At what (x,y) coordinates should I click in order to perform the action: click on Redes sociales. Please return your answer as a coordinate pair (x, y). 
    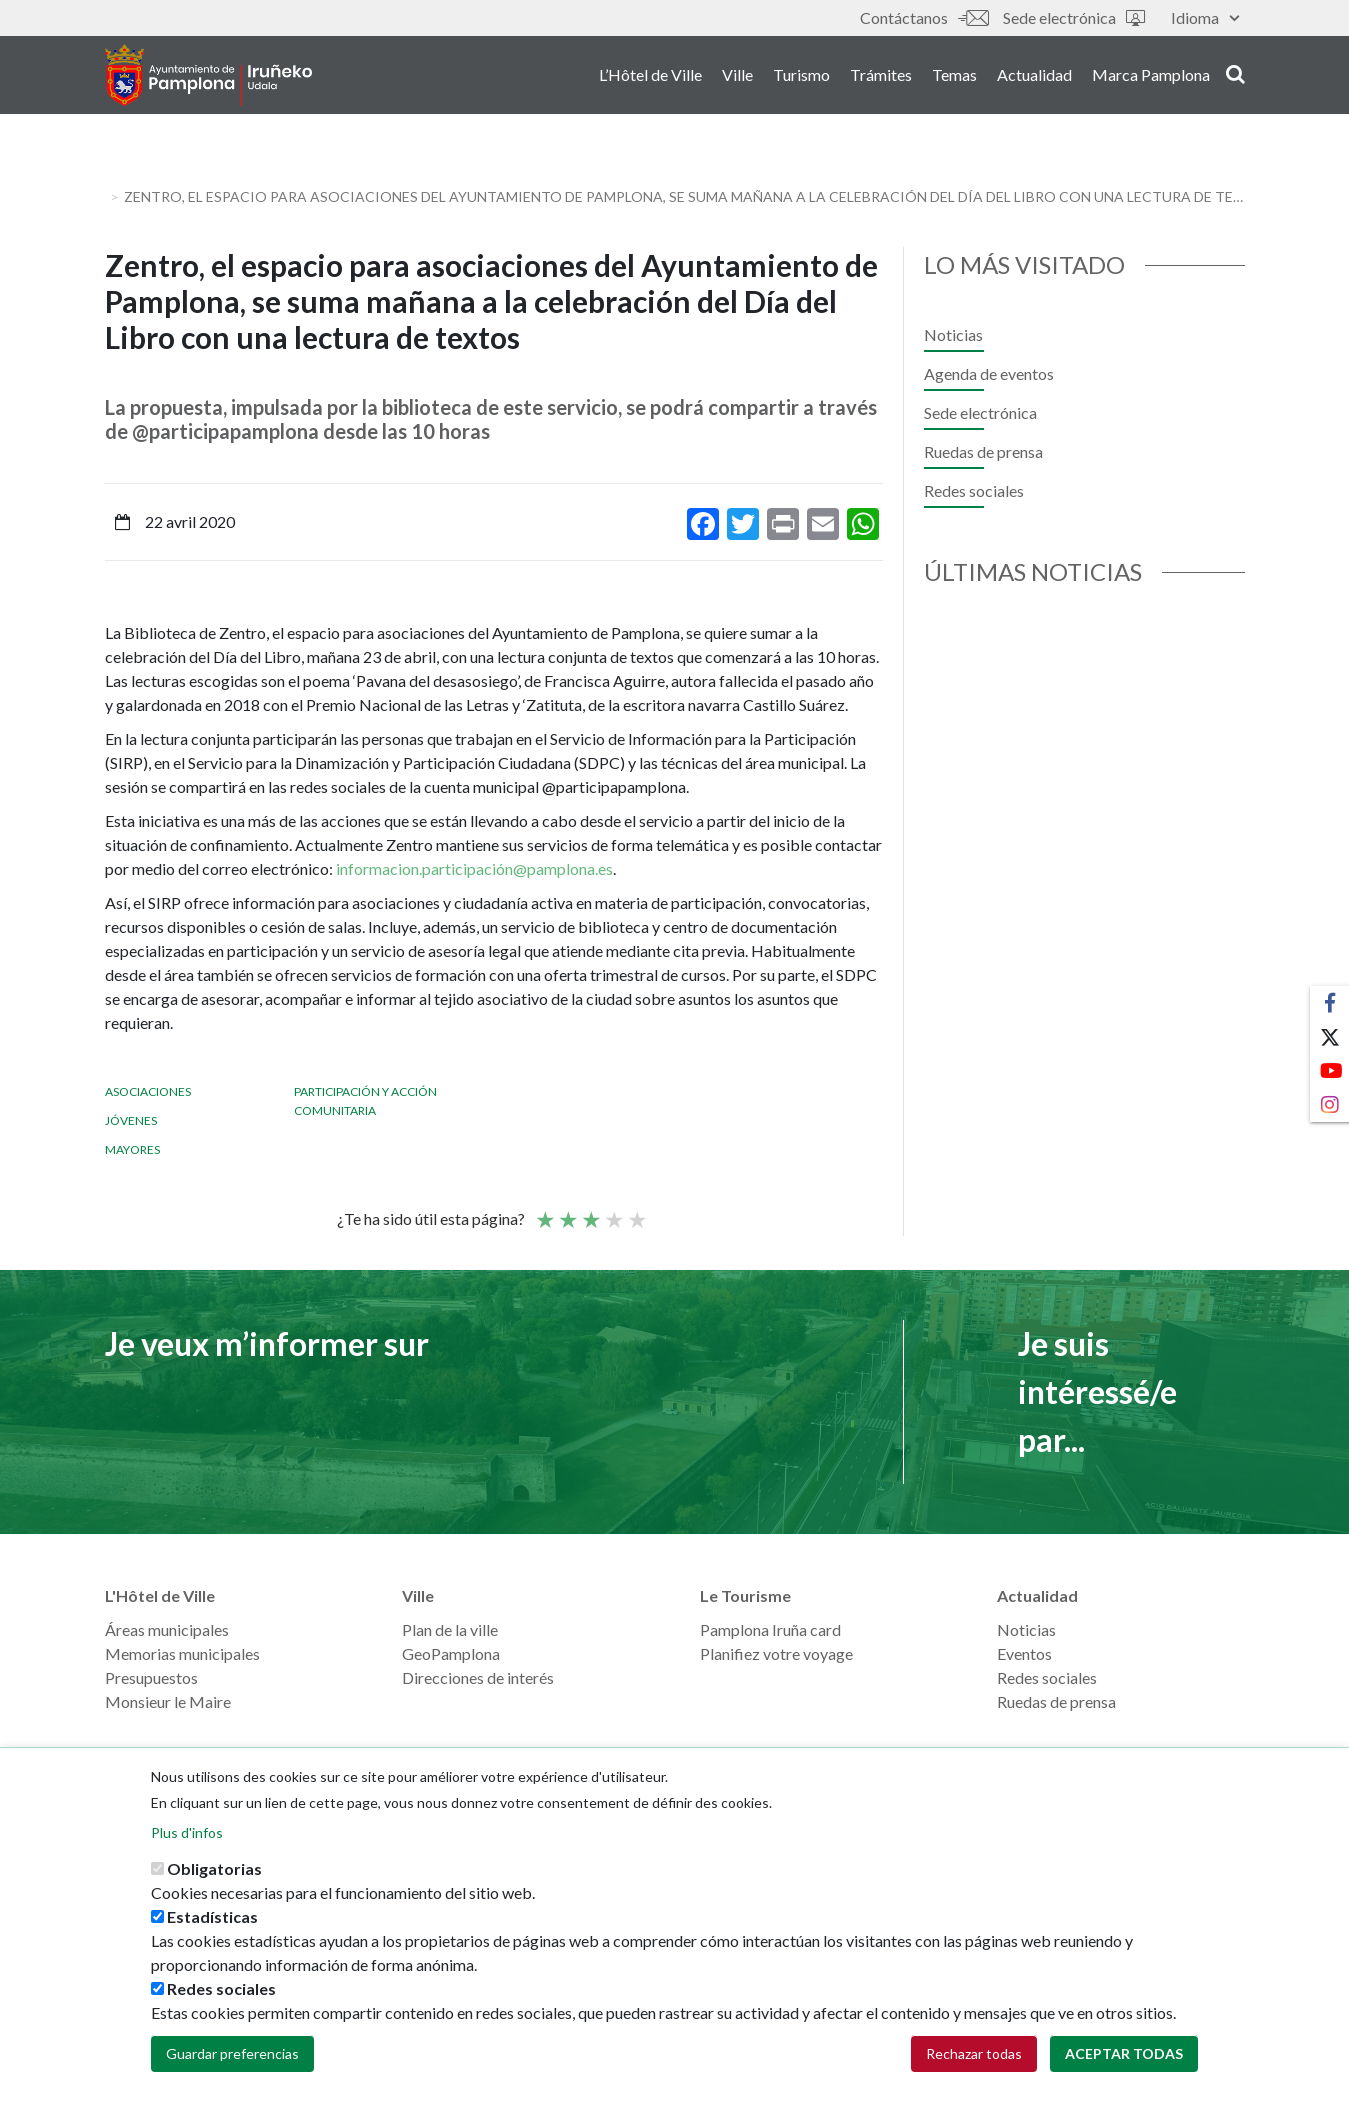
    Looking at the image, I should click on (974, 490).